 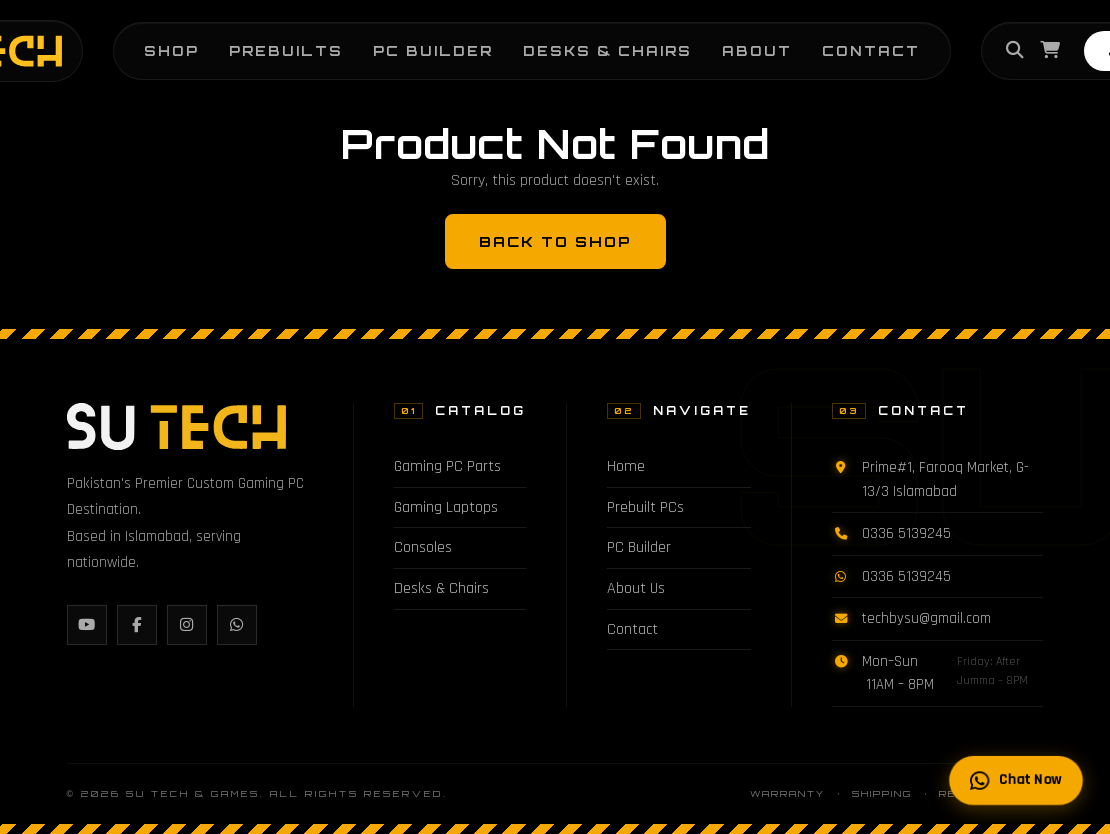 I want to click on [Instagram], so click(x=187, y=625).